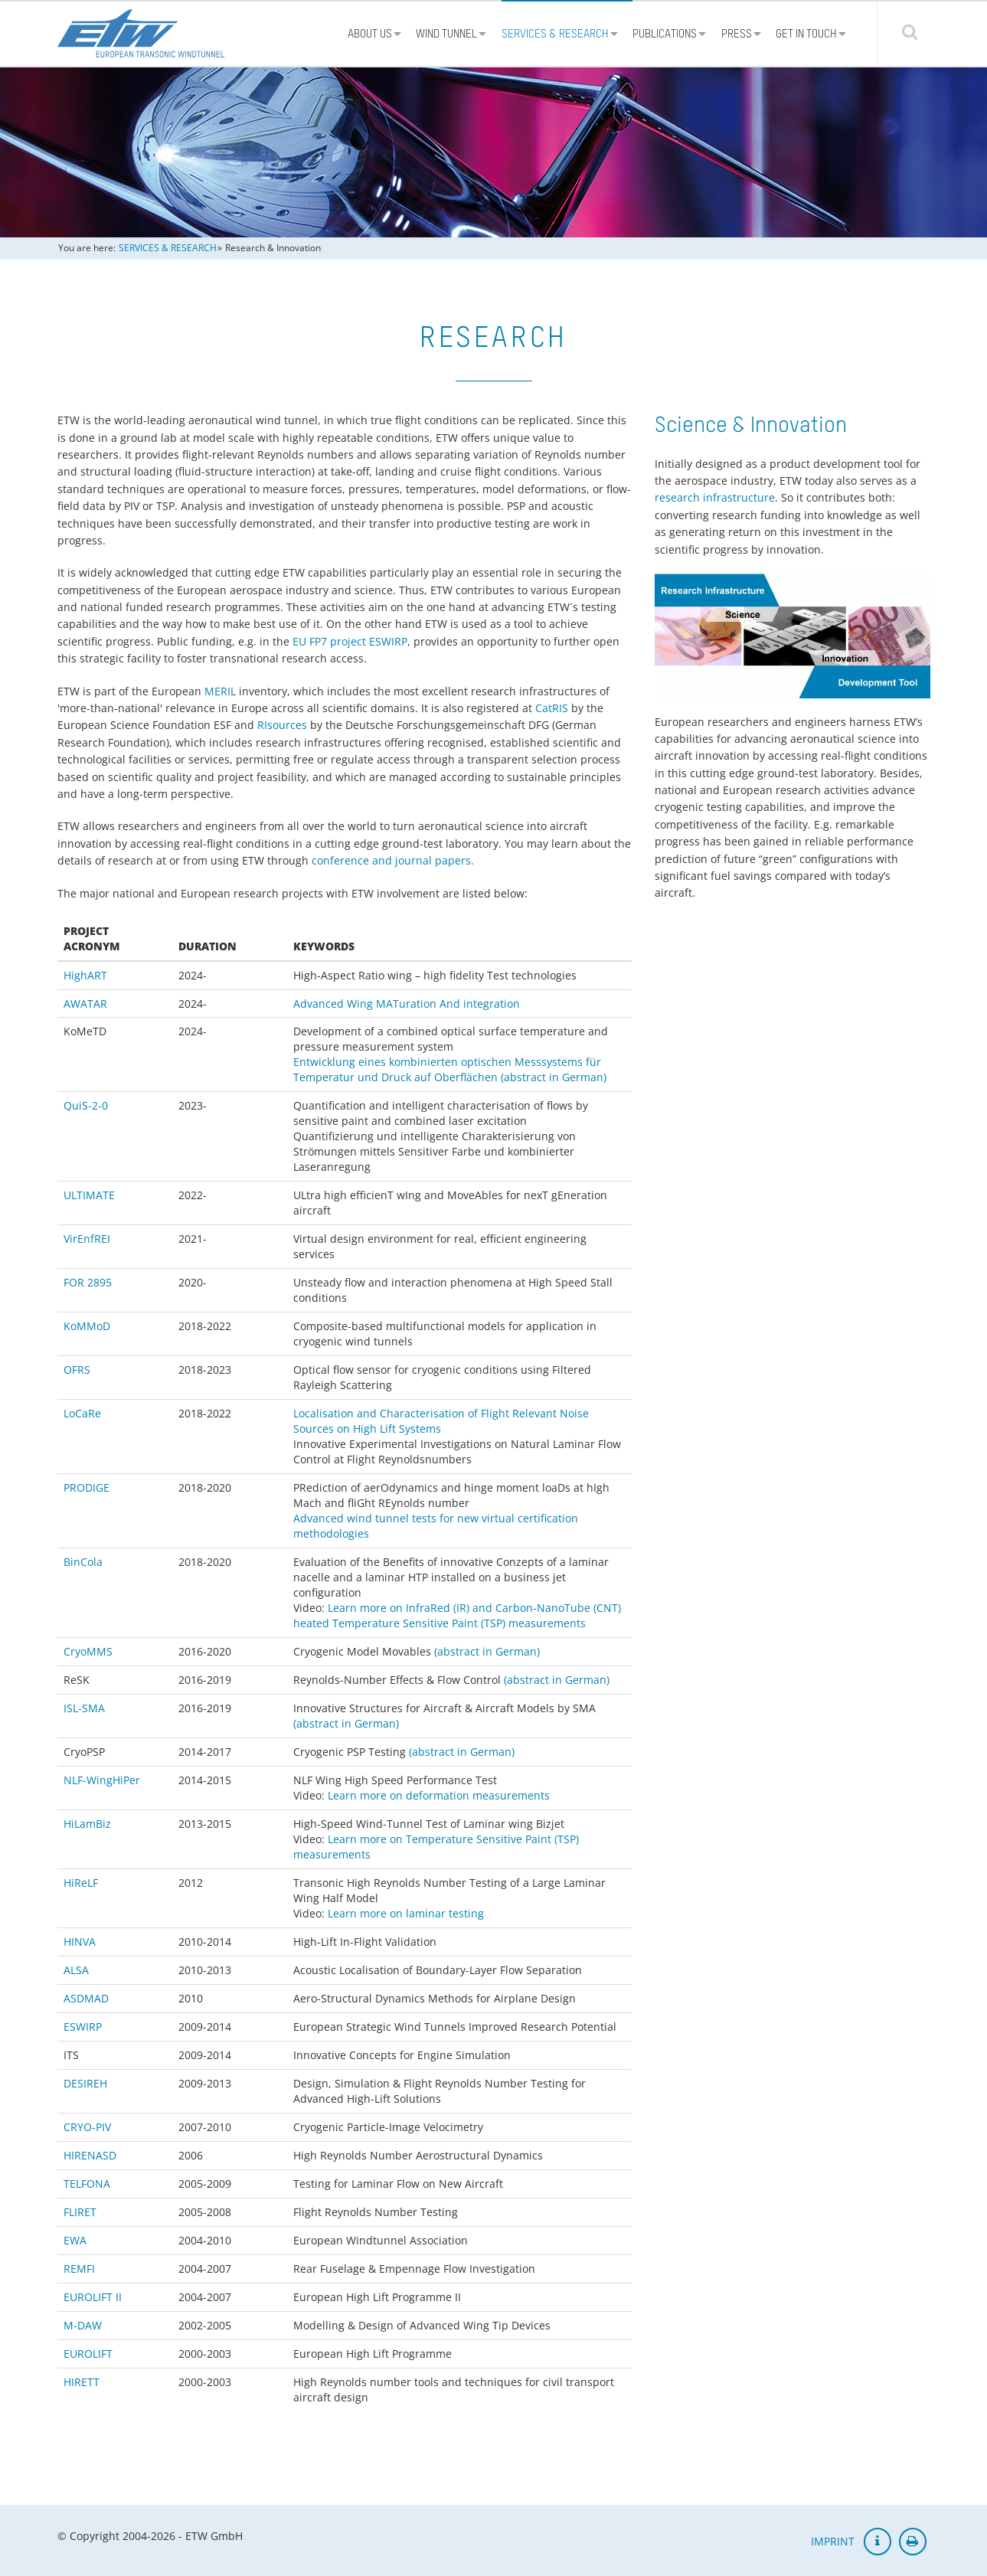 This screenshot has width=987, height=2576. What do you see at coordinates (282, 725) in the screenshot?
I see `RIsources` at bounding box center [282, 725].